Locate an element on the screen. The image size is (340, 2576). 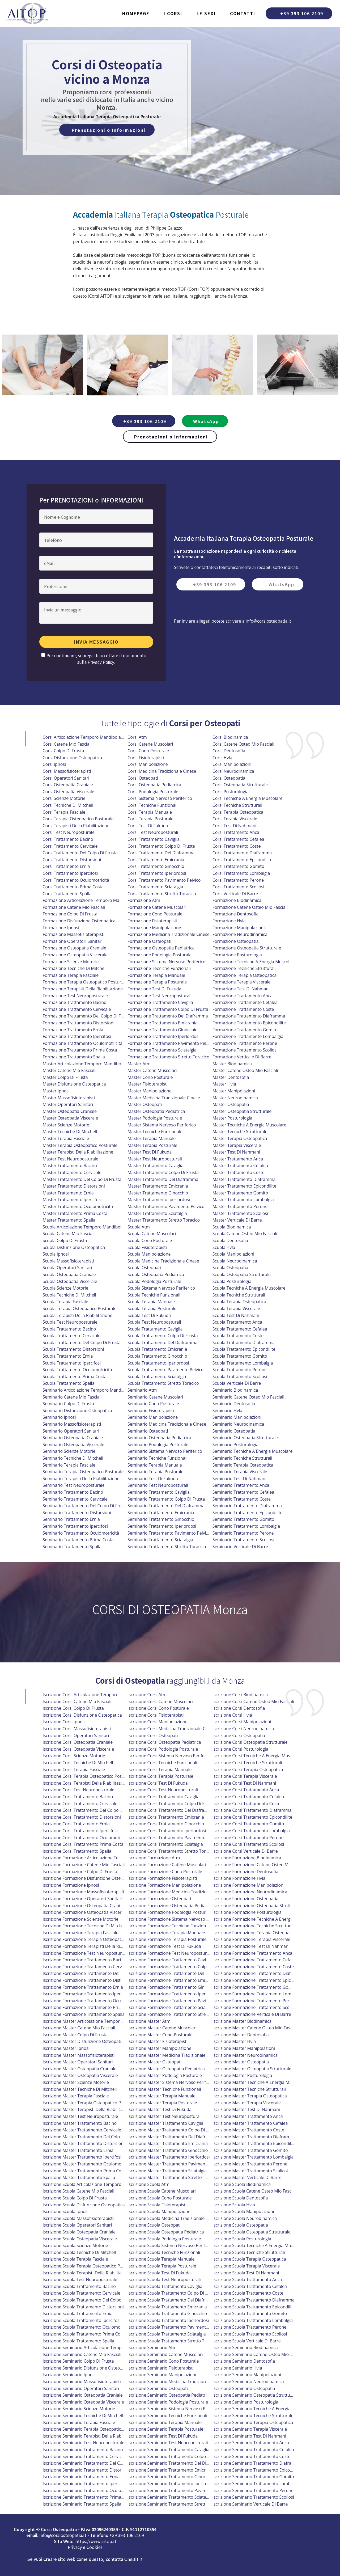
Scuola Massofisioterapisti is located at coordinates (68, 1261).